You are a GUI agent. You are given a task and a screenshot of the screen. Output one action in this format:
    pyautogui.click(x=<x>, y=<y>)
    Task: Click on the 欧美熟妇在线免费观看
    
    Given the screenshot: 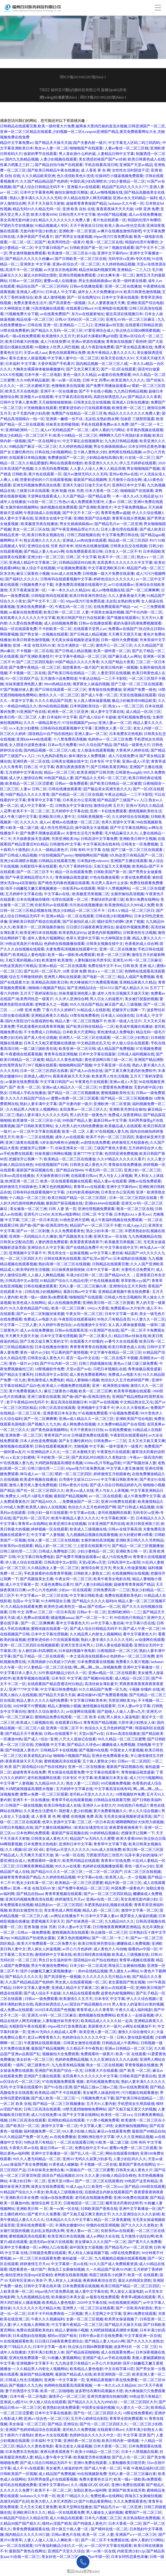 What is the action you would take?
    pyautogui.click(x=61, y=2407)
    